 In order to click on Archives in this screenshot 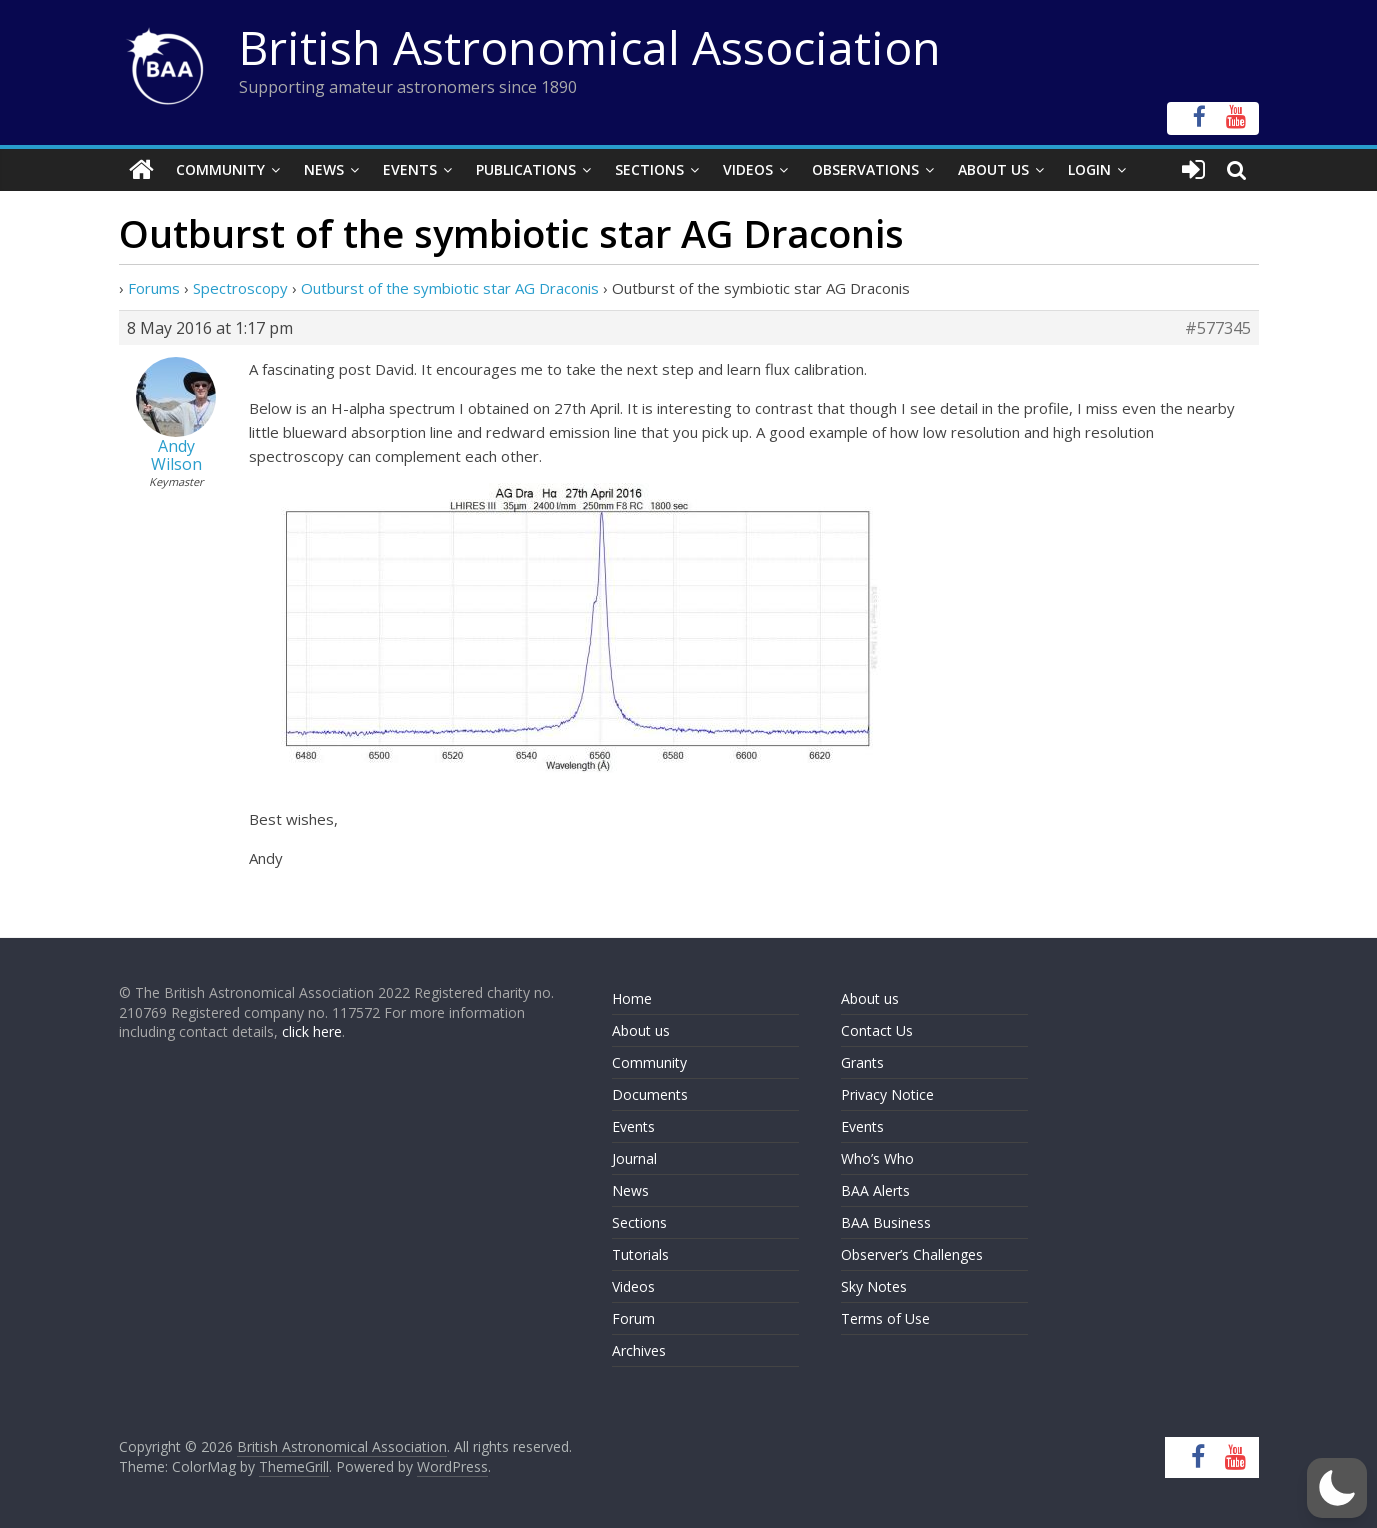, I will do `click(639, 1350)`.